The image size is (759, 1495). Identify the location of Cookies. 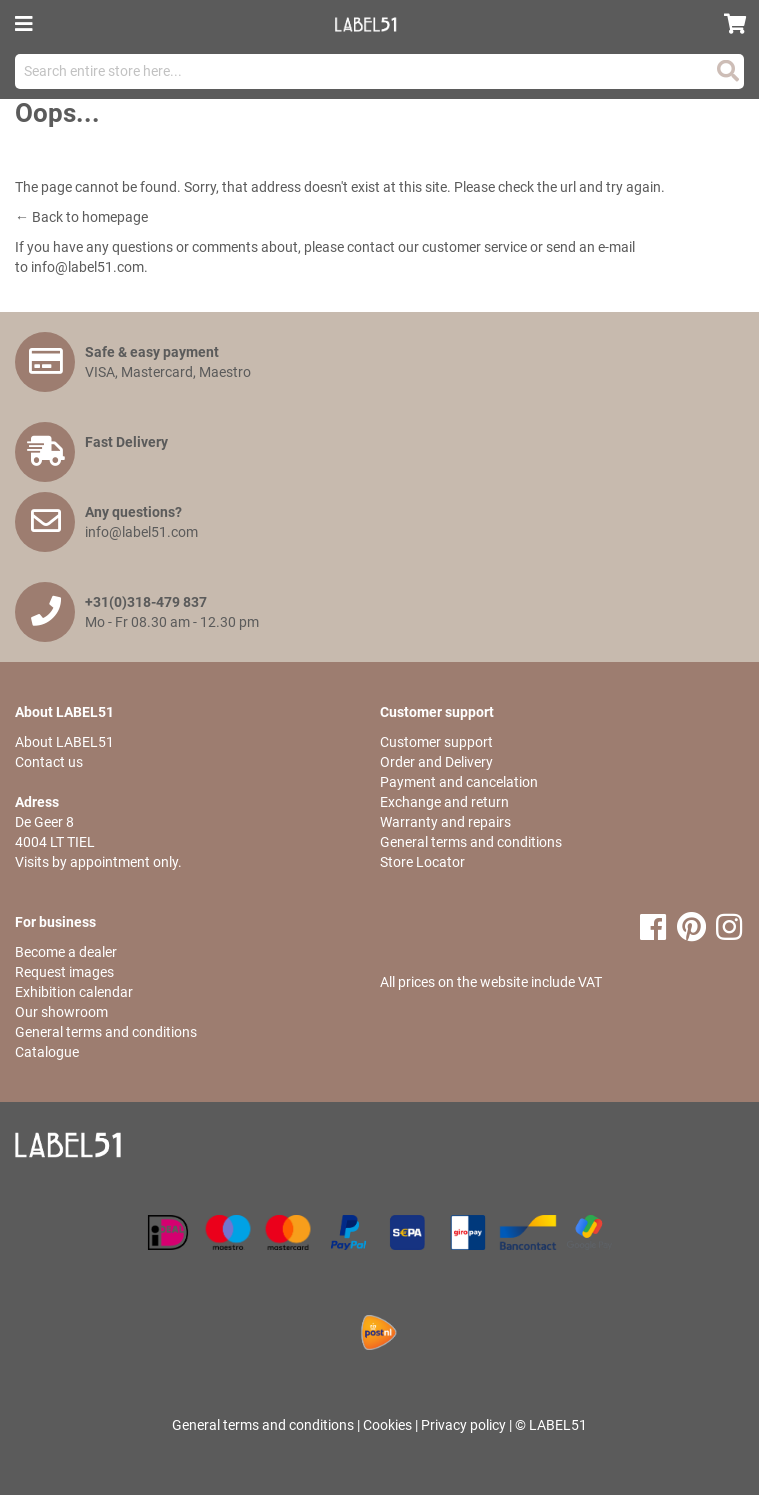
(387, 1425).